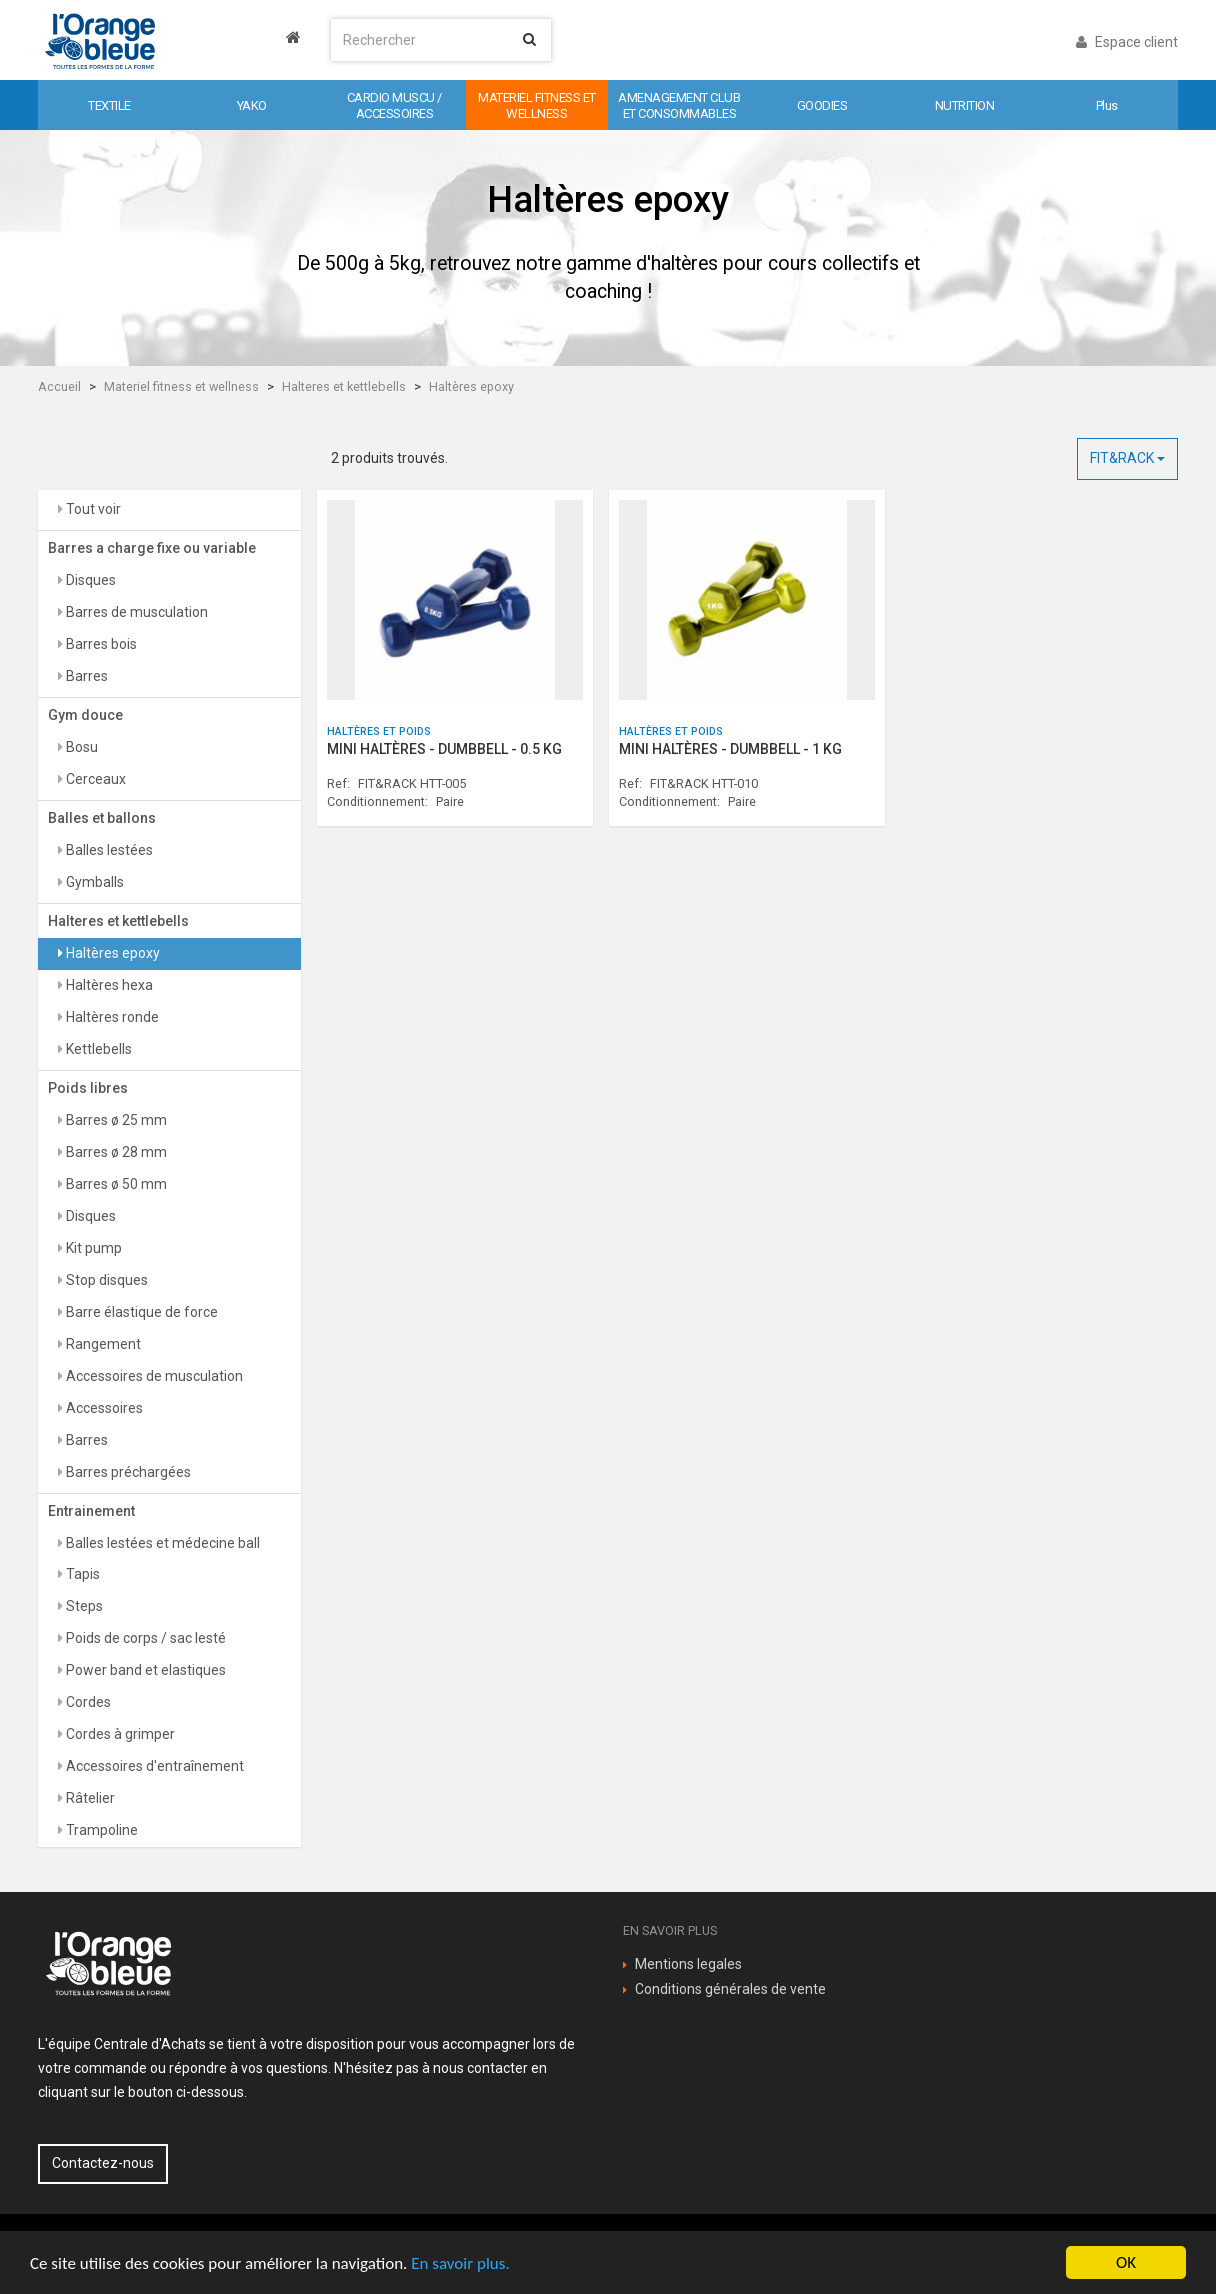 The width and height of the screenshot is (1216, 2294). I want to click on Tout voir, so click(92, 509).